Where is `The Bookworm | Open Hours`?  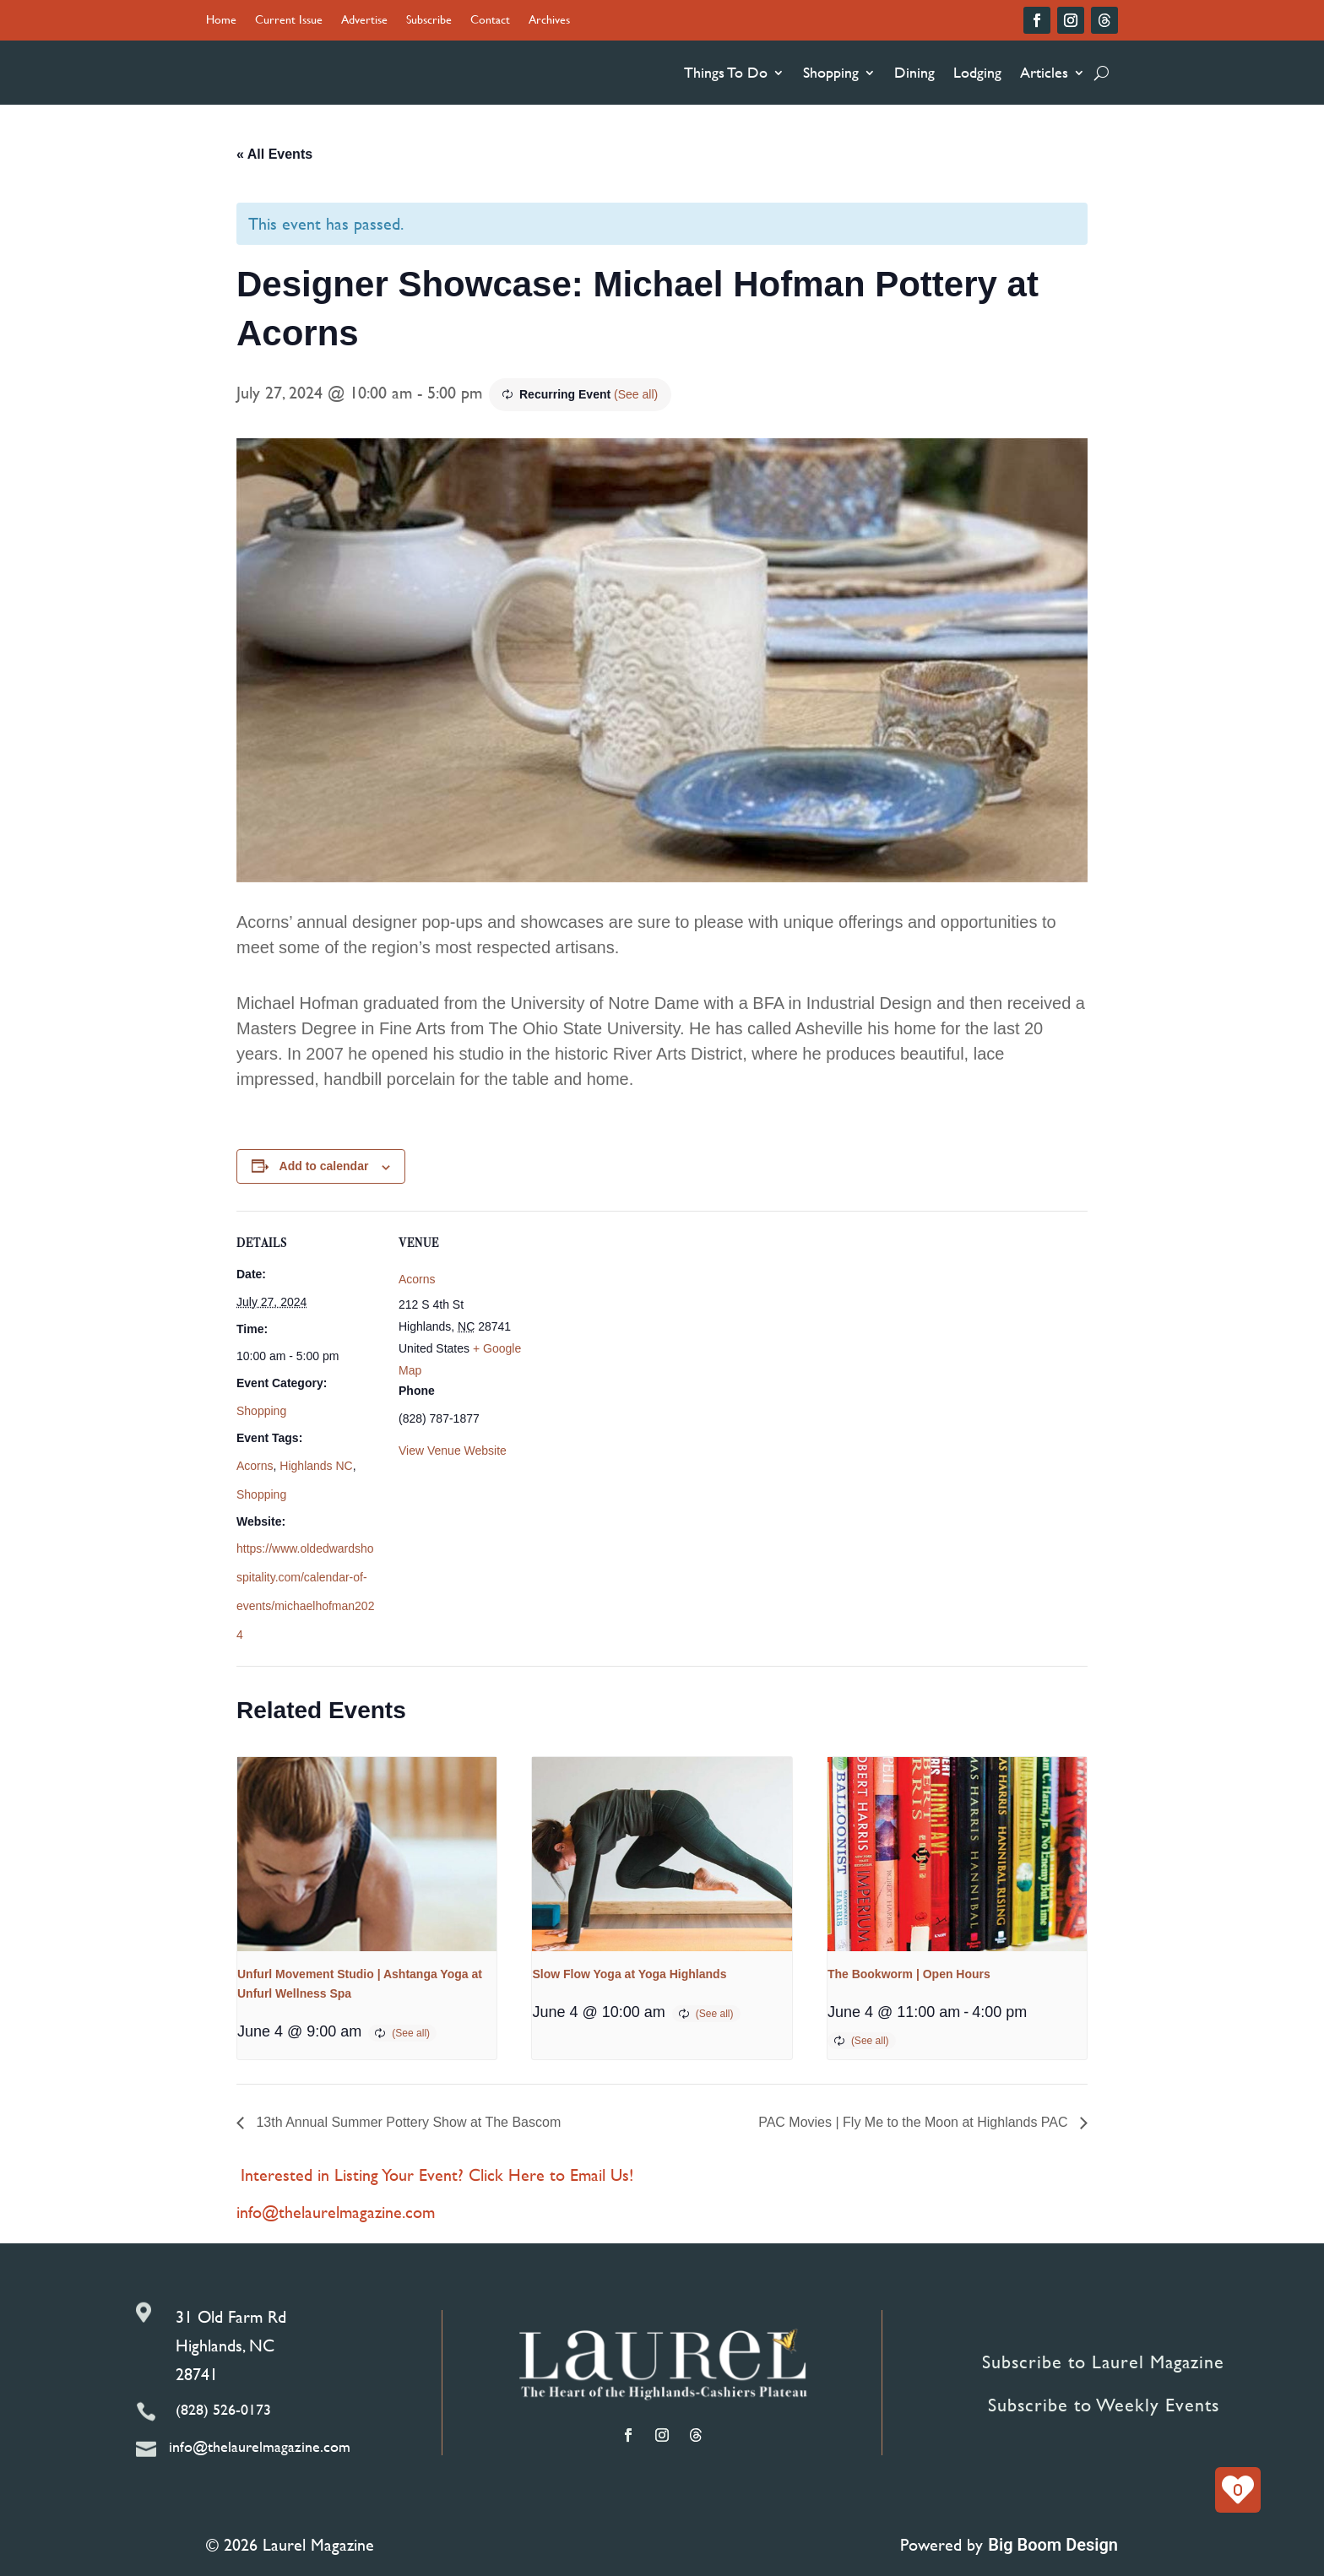
The Bookworm | Open Hours is located at coordinates (909, 1974).